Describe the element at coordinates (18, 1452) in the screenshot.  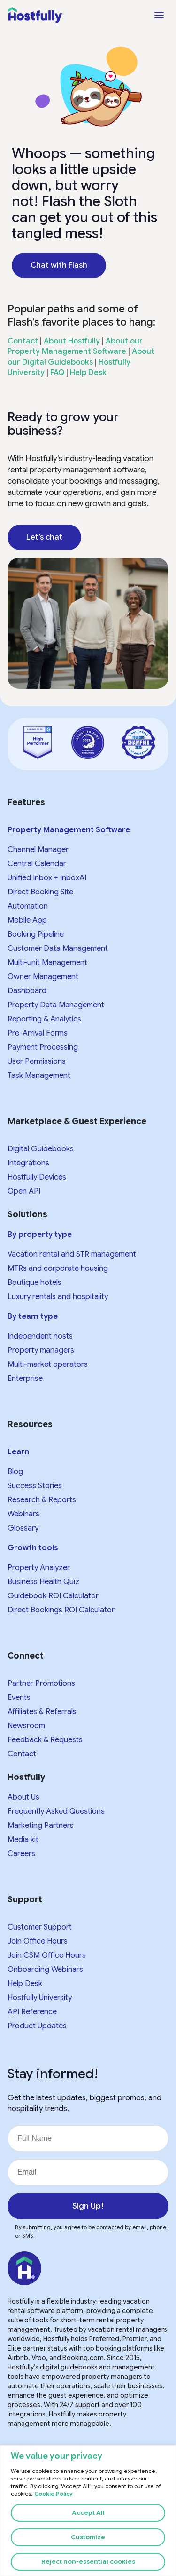
I see `Learn` at that location.